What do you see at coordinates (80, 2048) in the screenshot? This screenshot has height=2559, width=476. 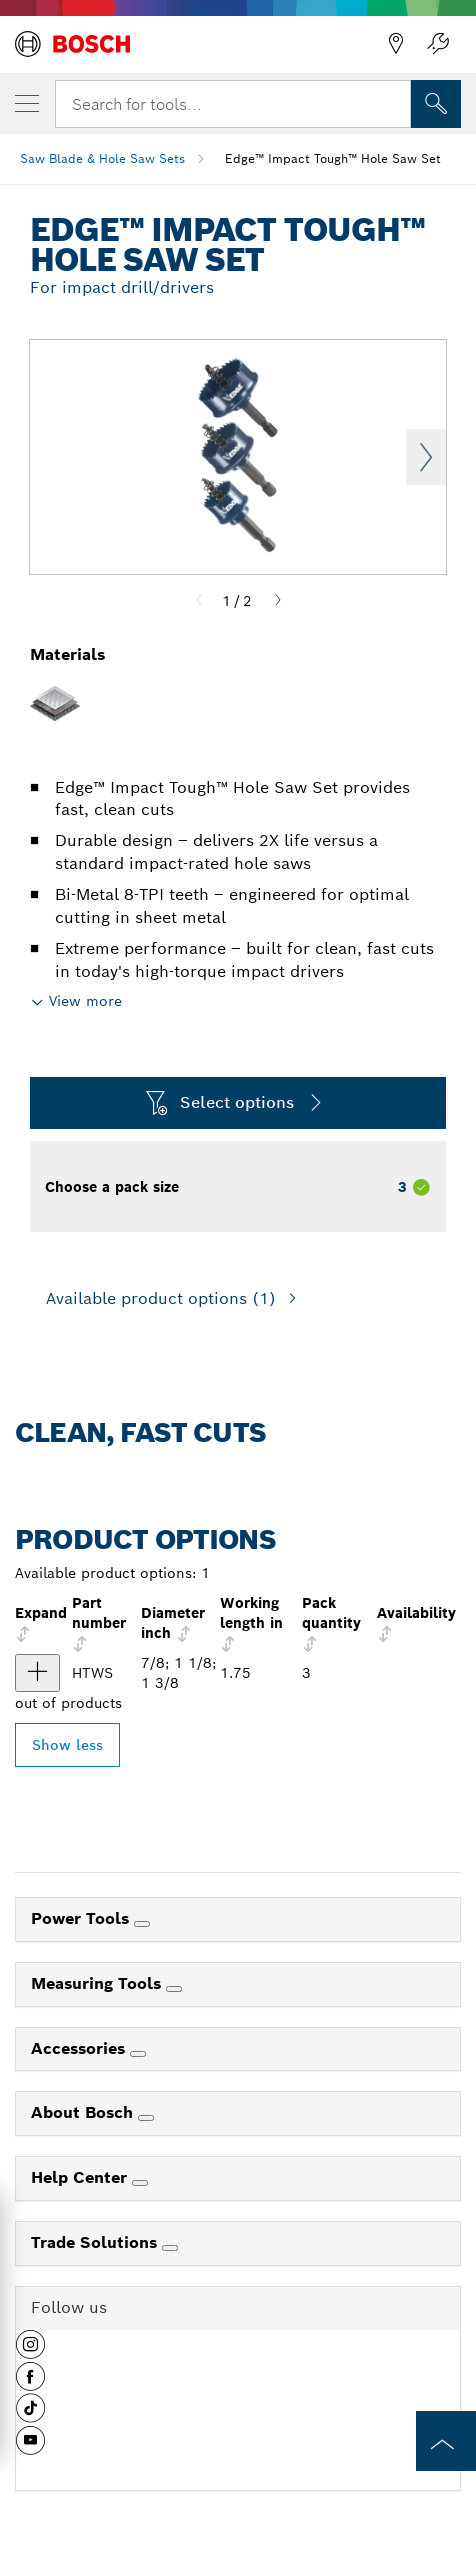 I see `Accessories [link]` at bounding box center [80, 2048].